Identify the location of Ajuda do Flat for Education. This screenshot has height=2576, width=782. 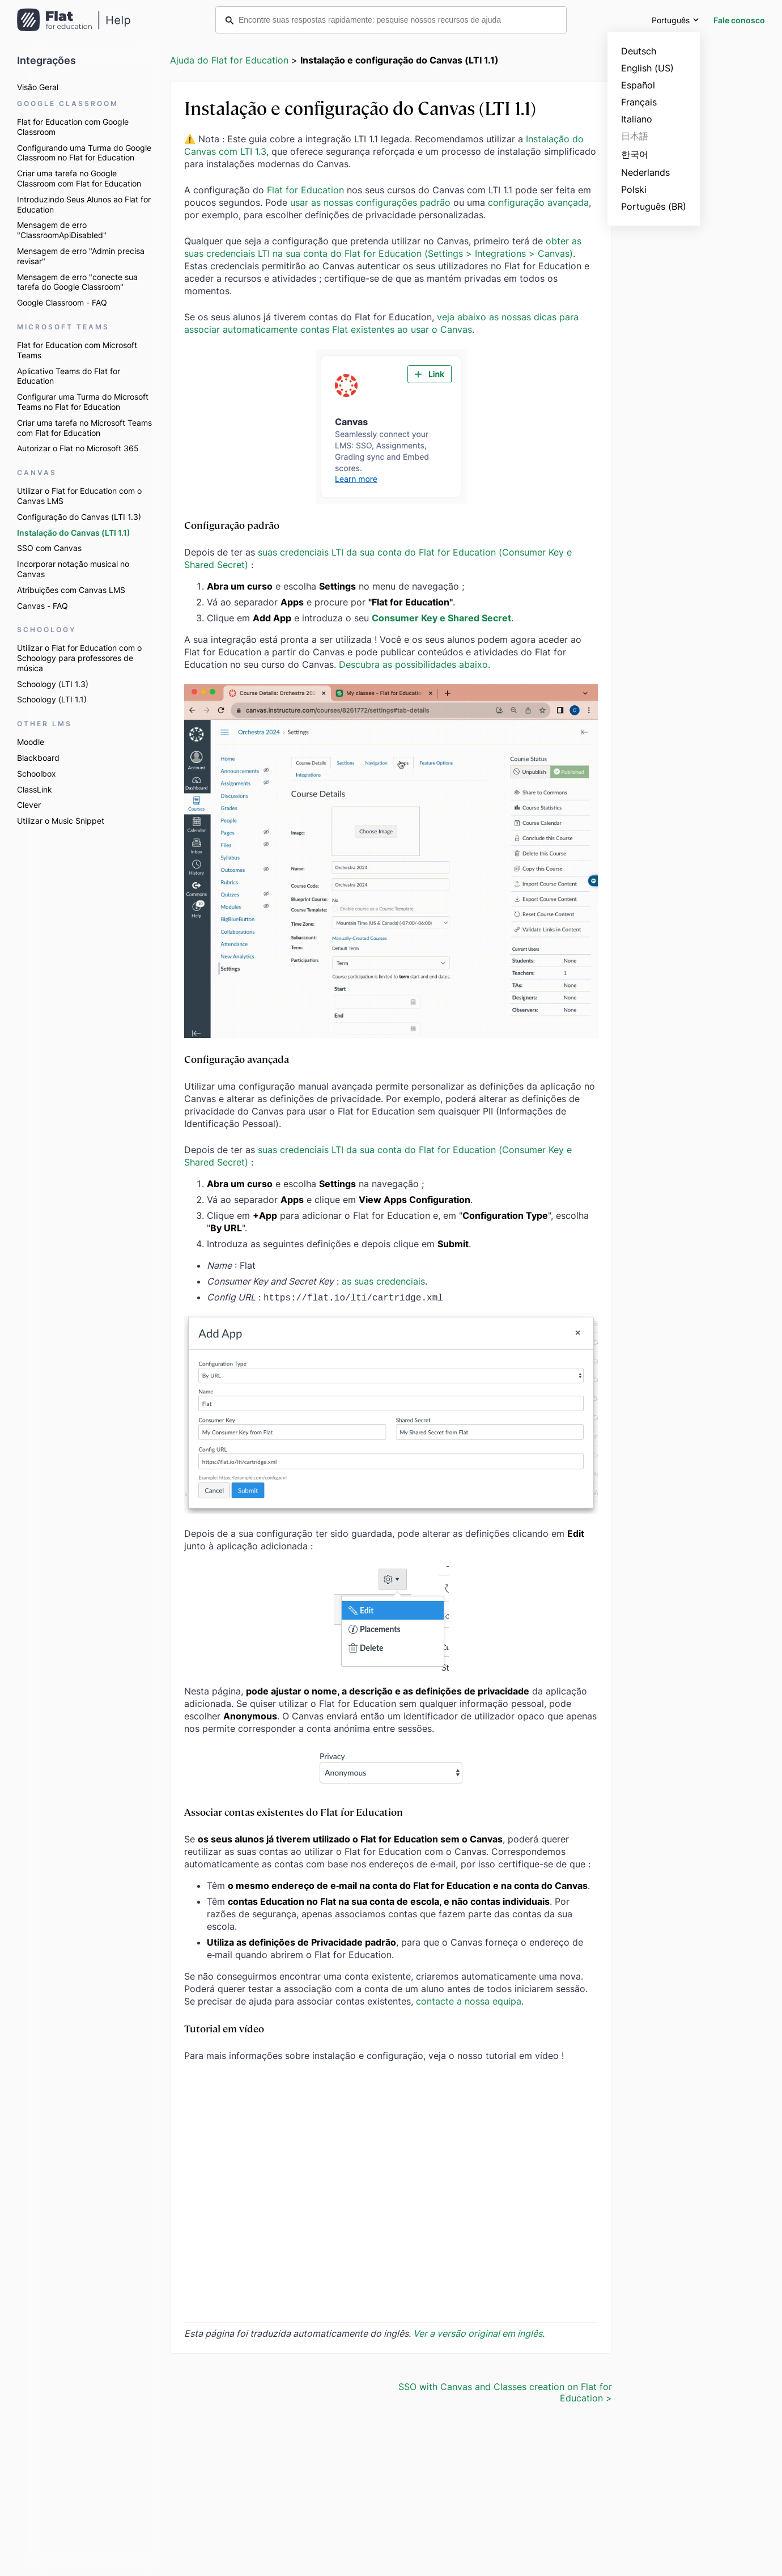
(229, 60).